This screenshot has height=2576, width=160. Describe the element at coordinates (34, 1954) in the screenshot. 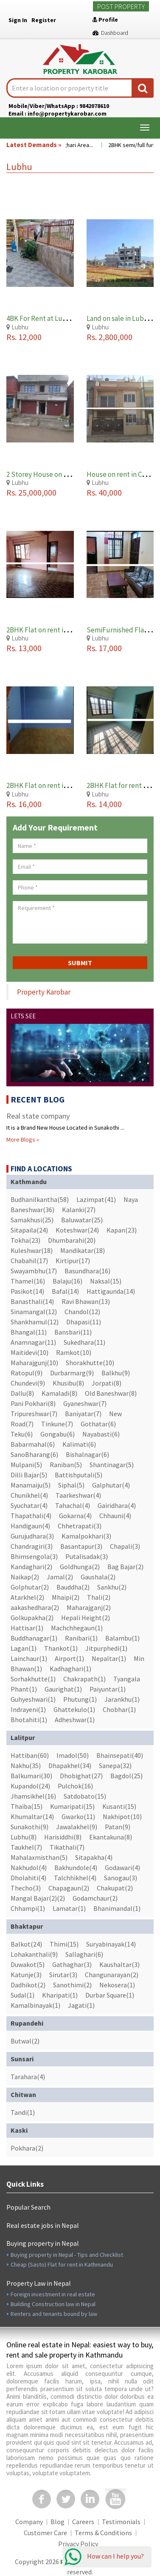

I see `Lohakanthali(9)` at that location.